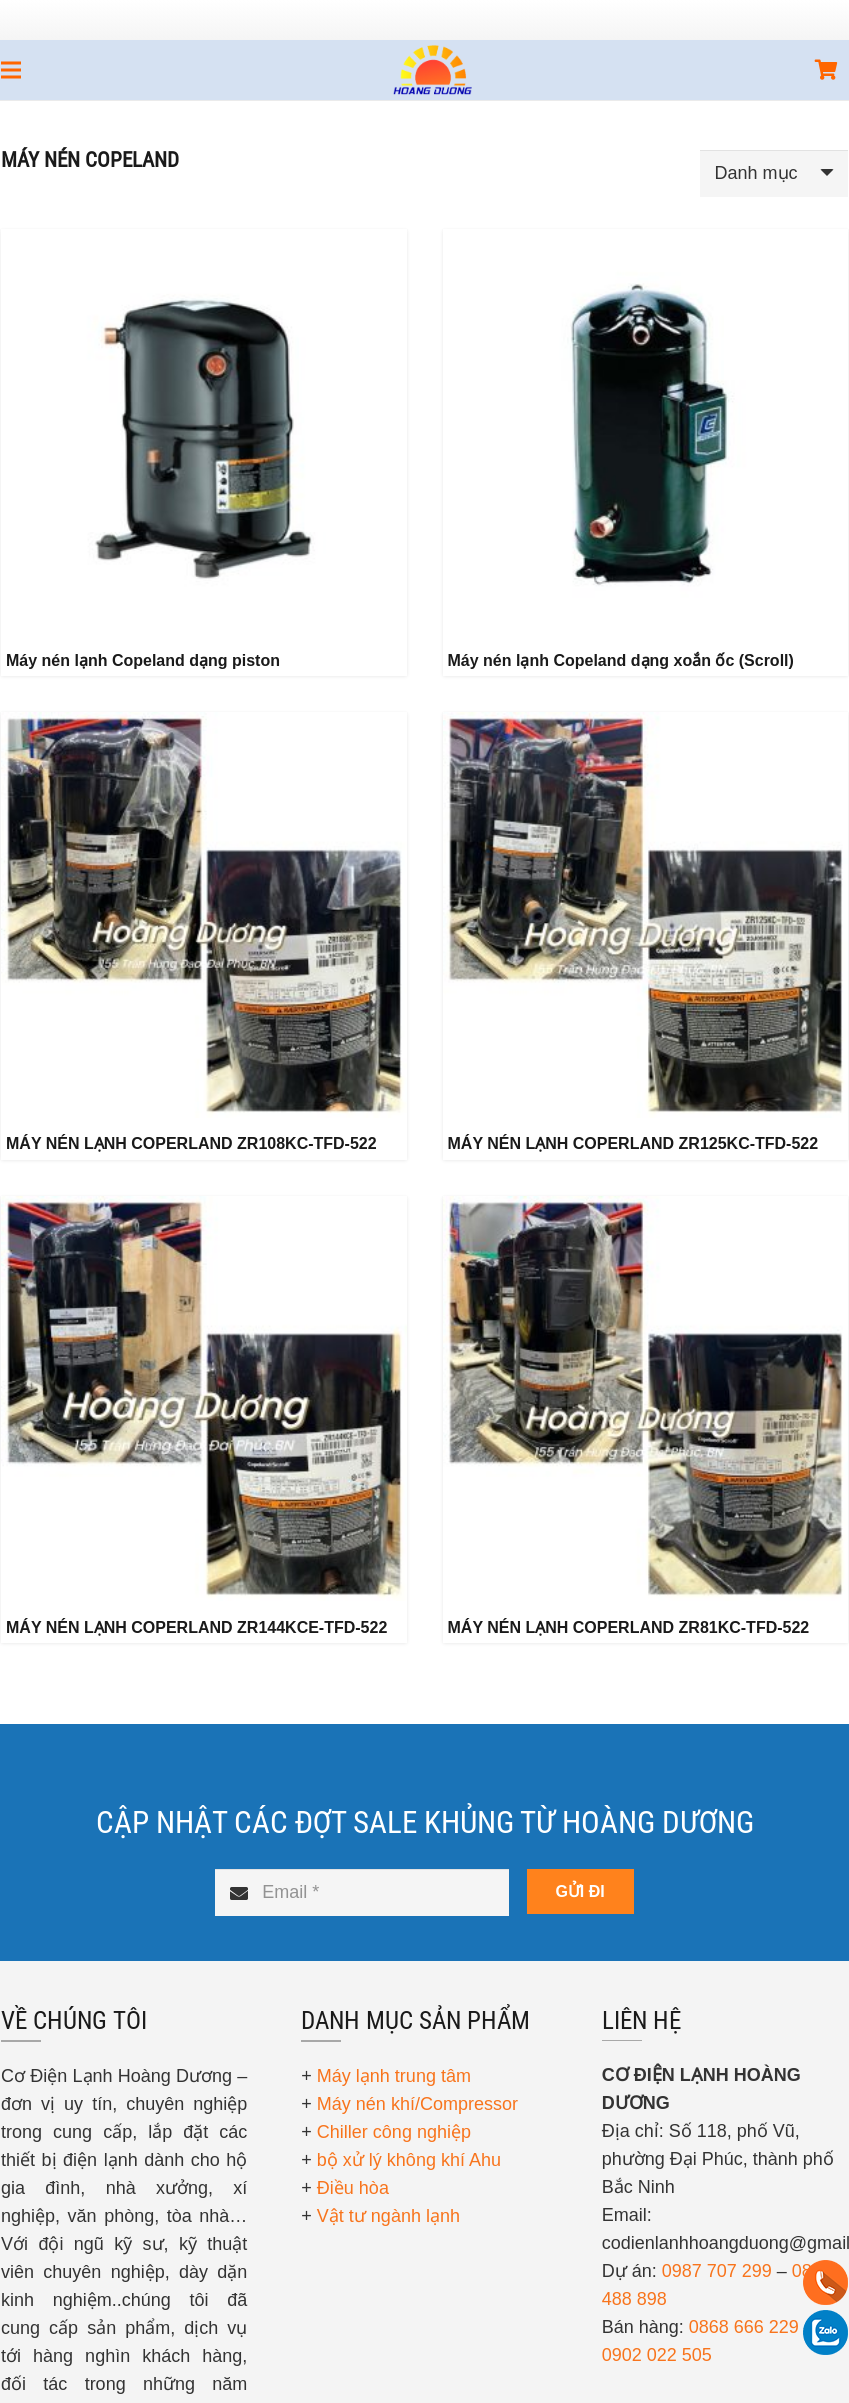  I want to click on [Email], so click(361, 1892).